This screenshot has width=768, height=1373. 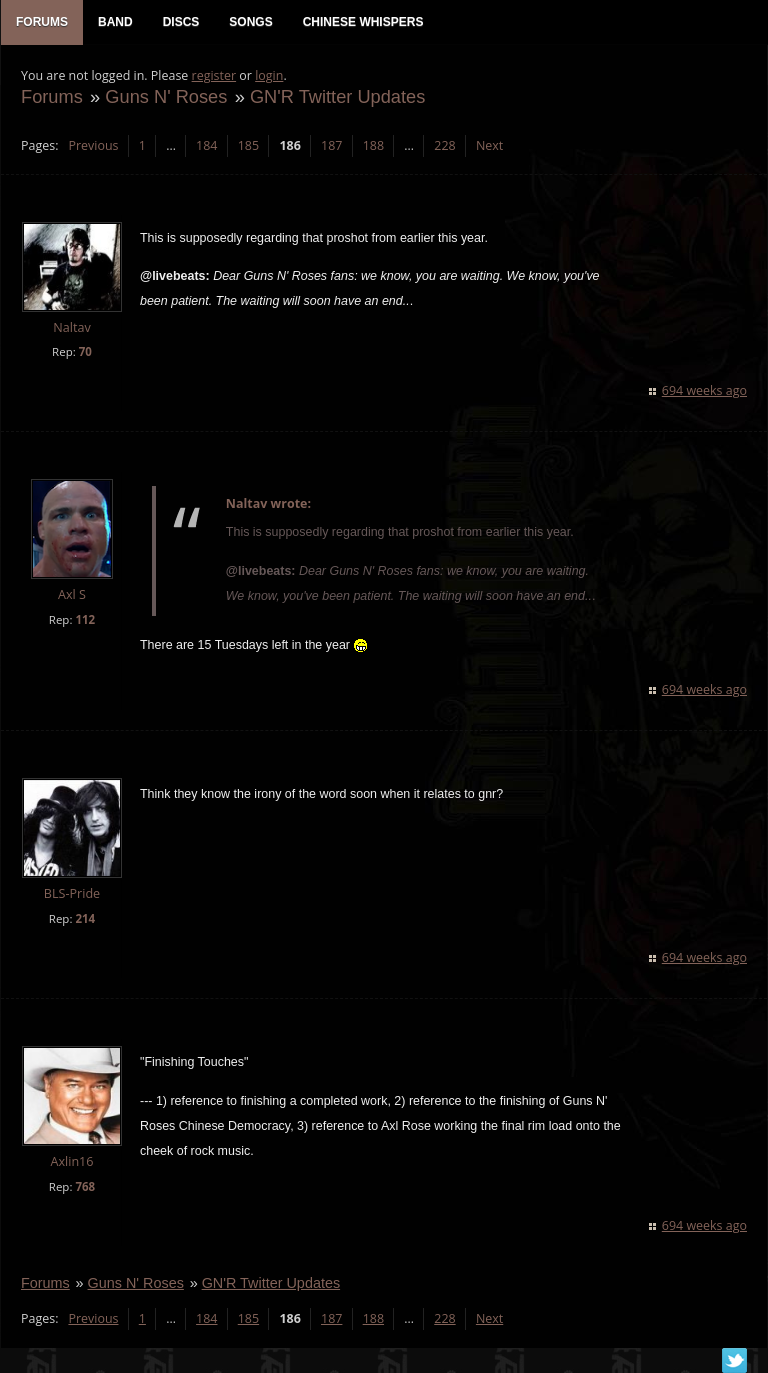 What do you see at coordinates (166, 96) in the screenshot?
I see `Guns N' Roses` at bounding box center [166, 96].